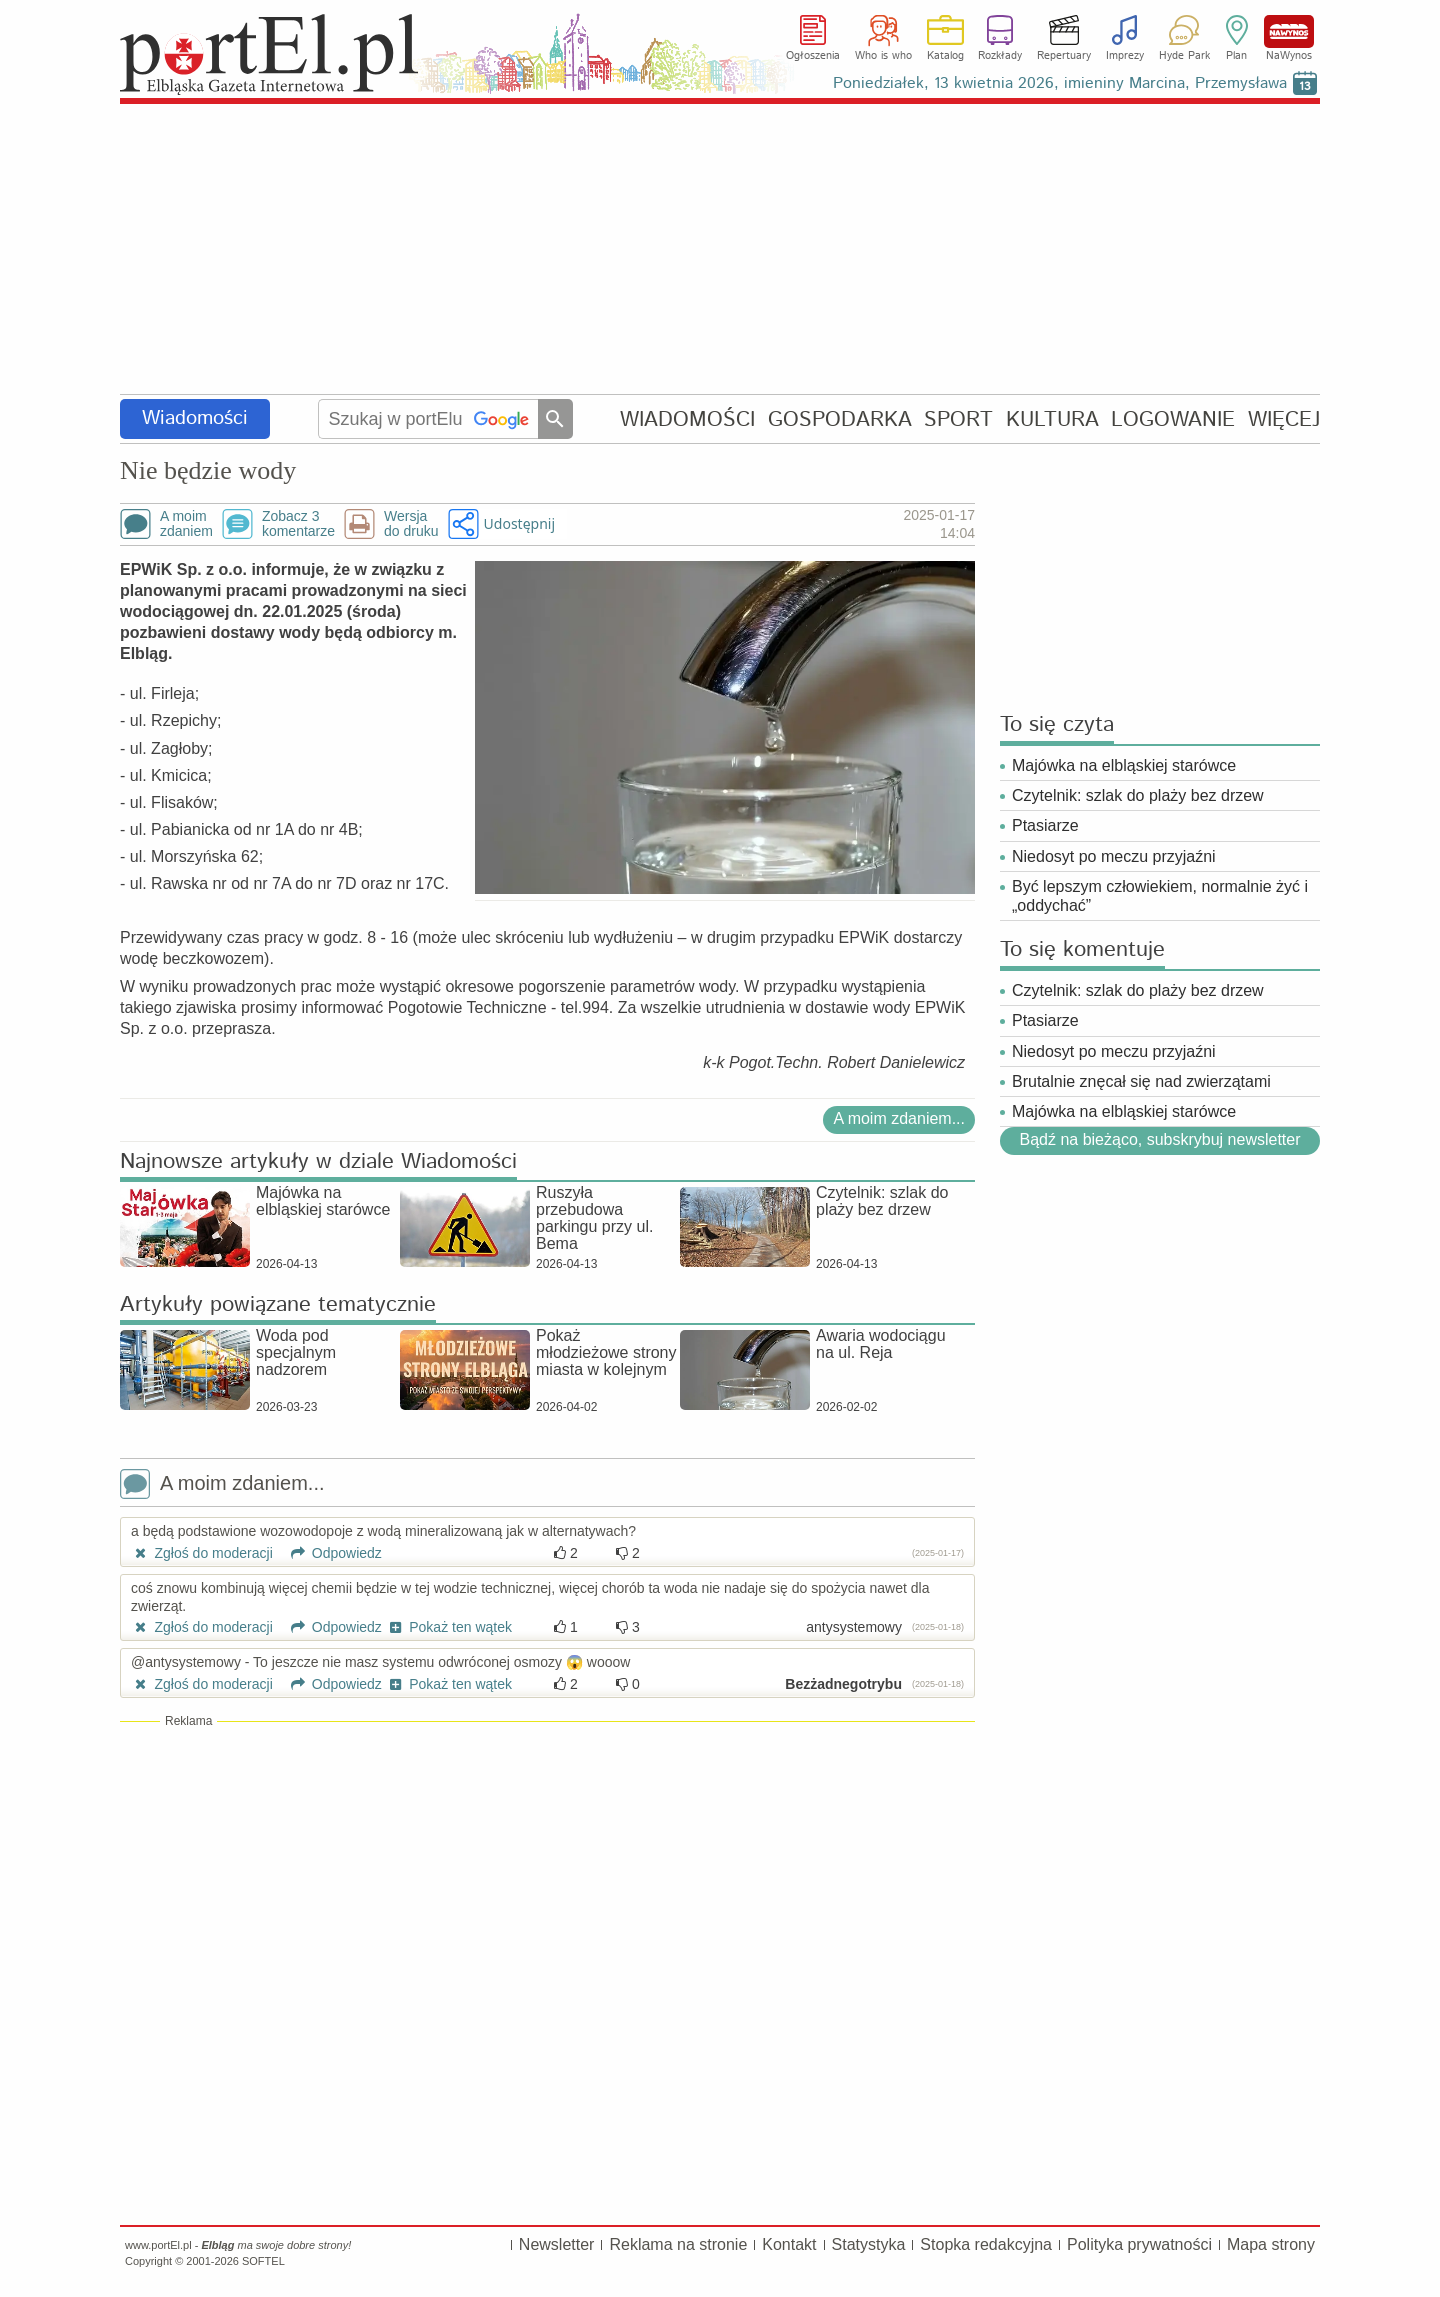  I want to click on Katalog, so click(945, 56).